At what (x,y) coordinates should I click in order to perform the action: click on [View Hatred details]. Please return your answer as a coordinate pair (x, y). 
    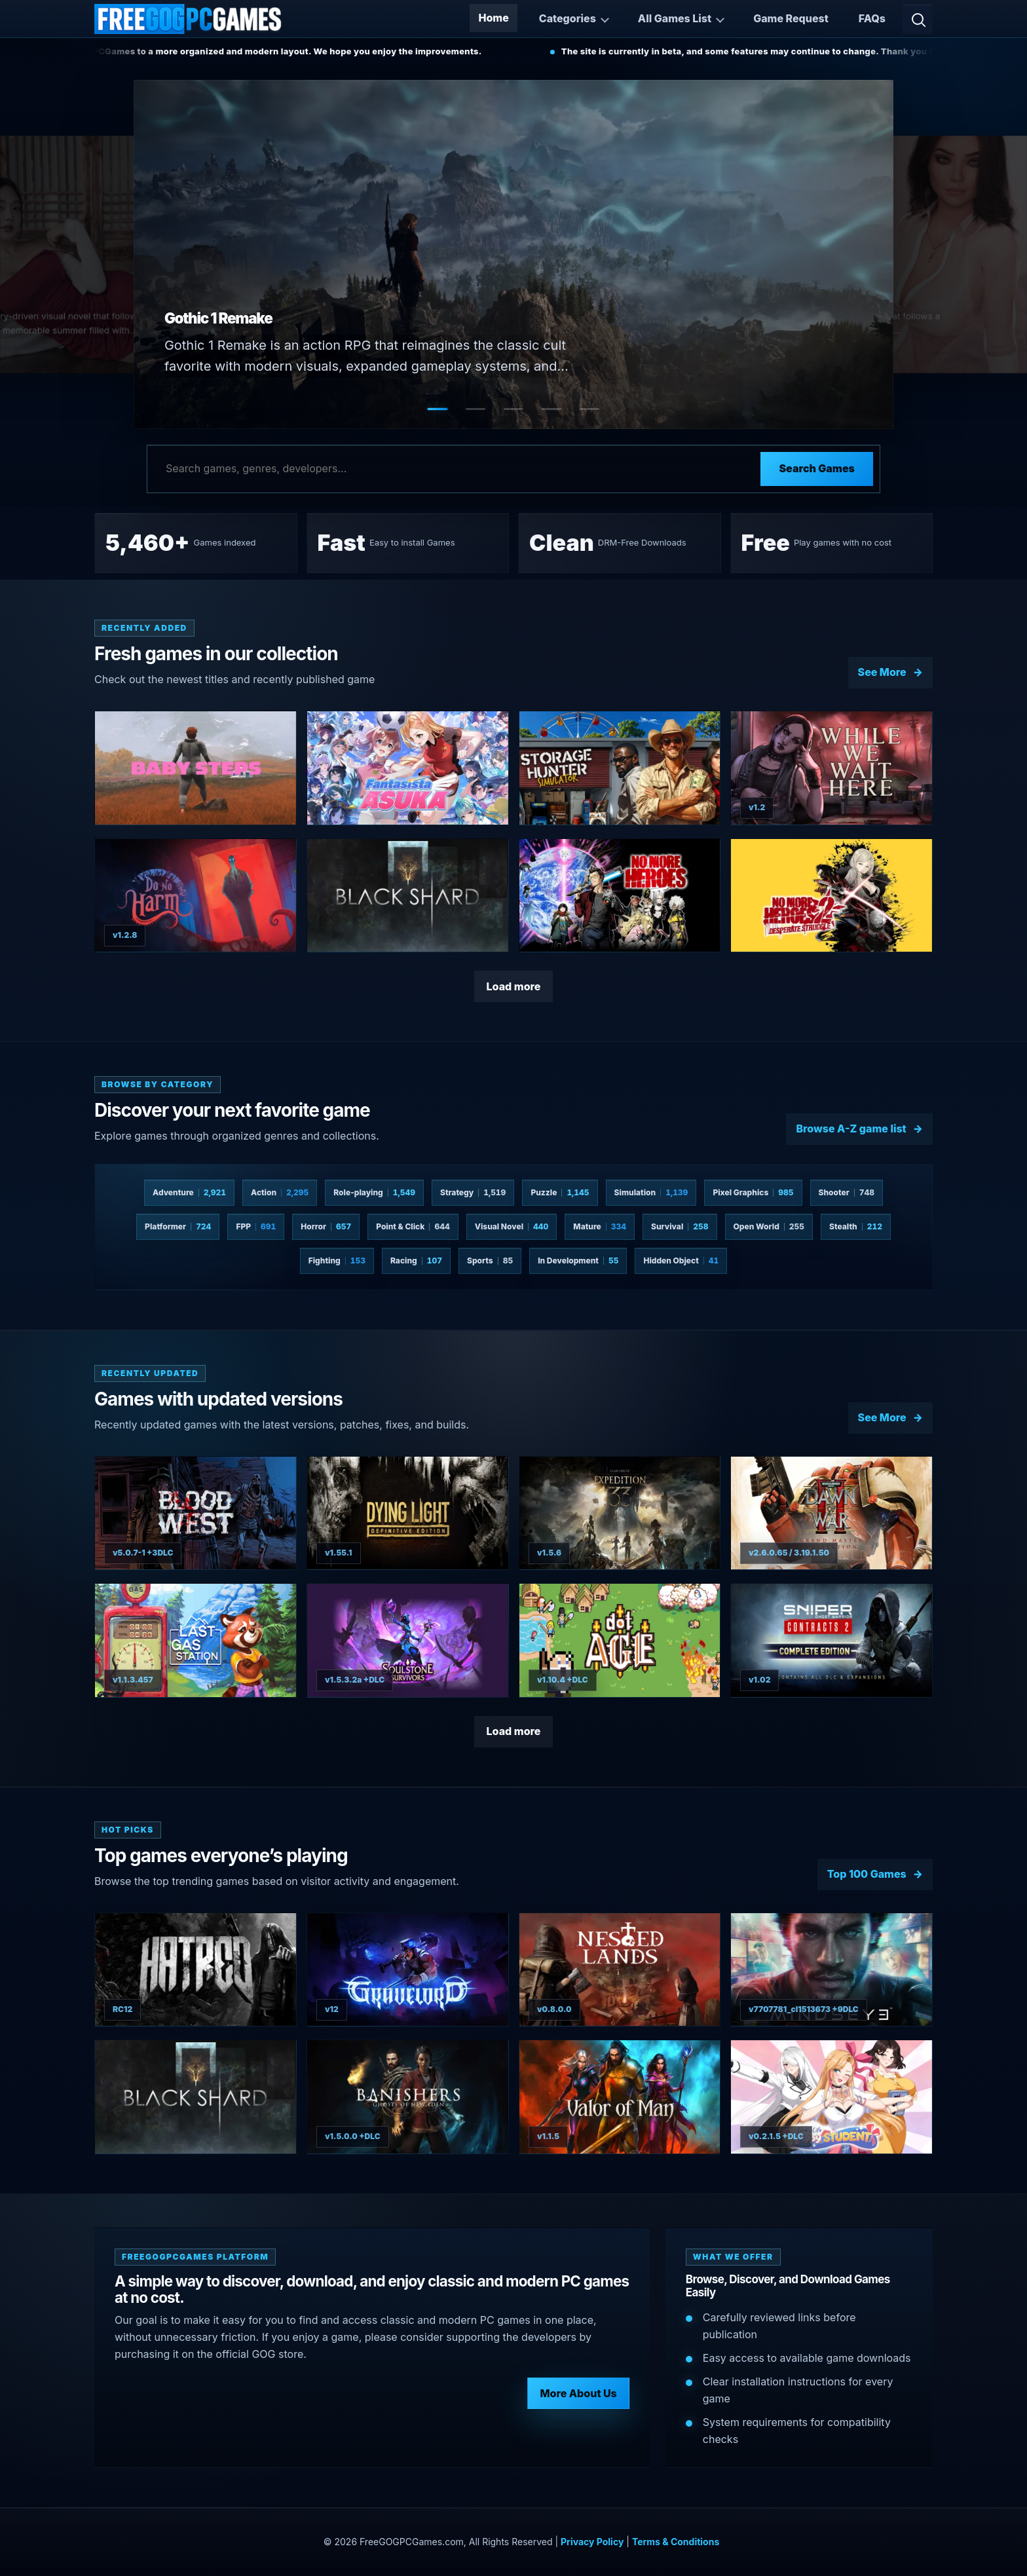
    Looking at the image, I should click on (195, 1969).